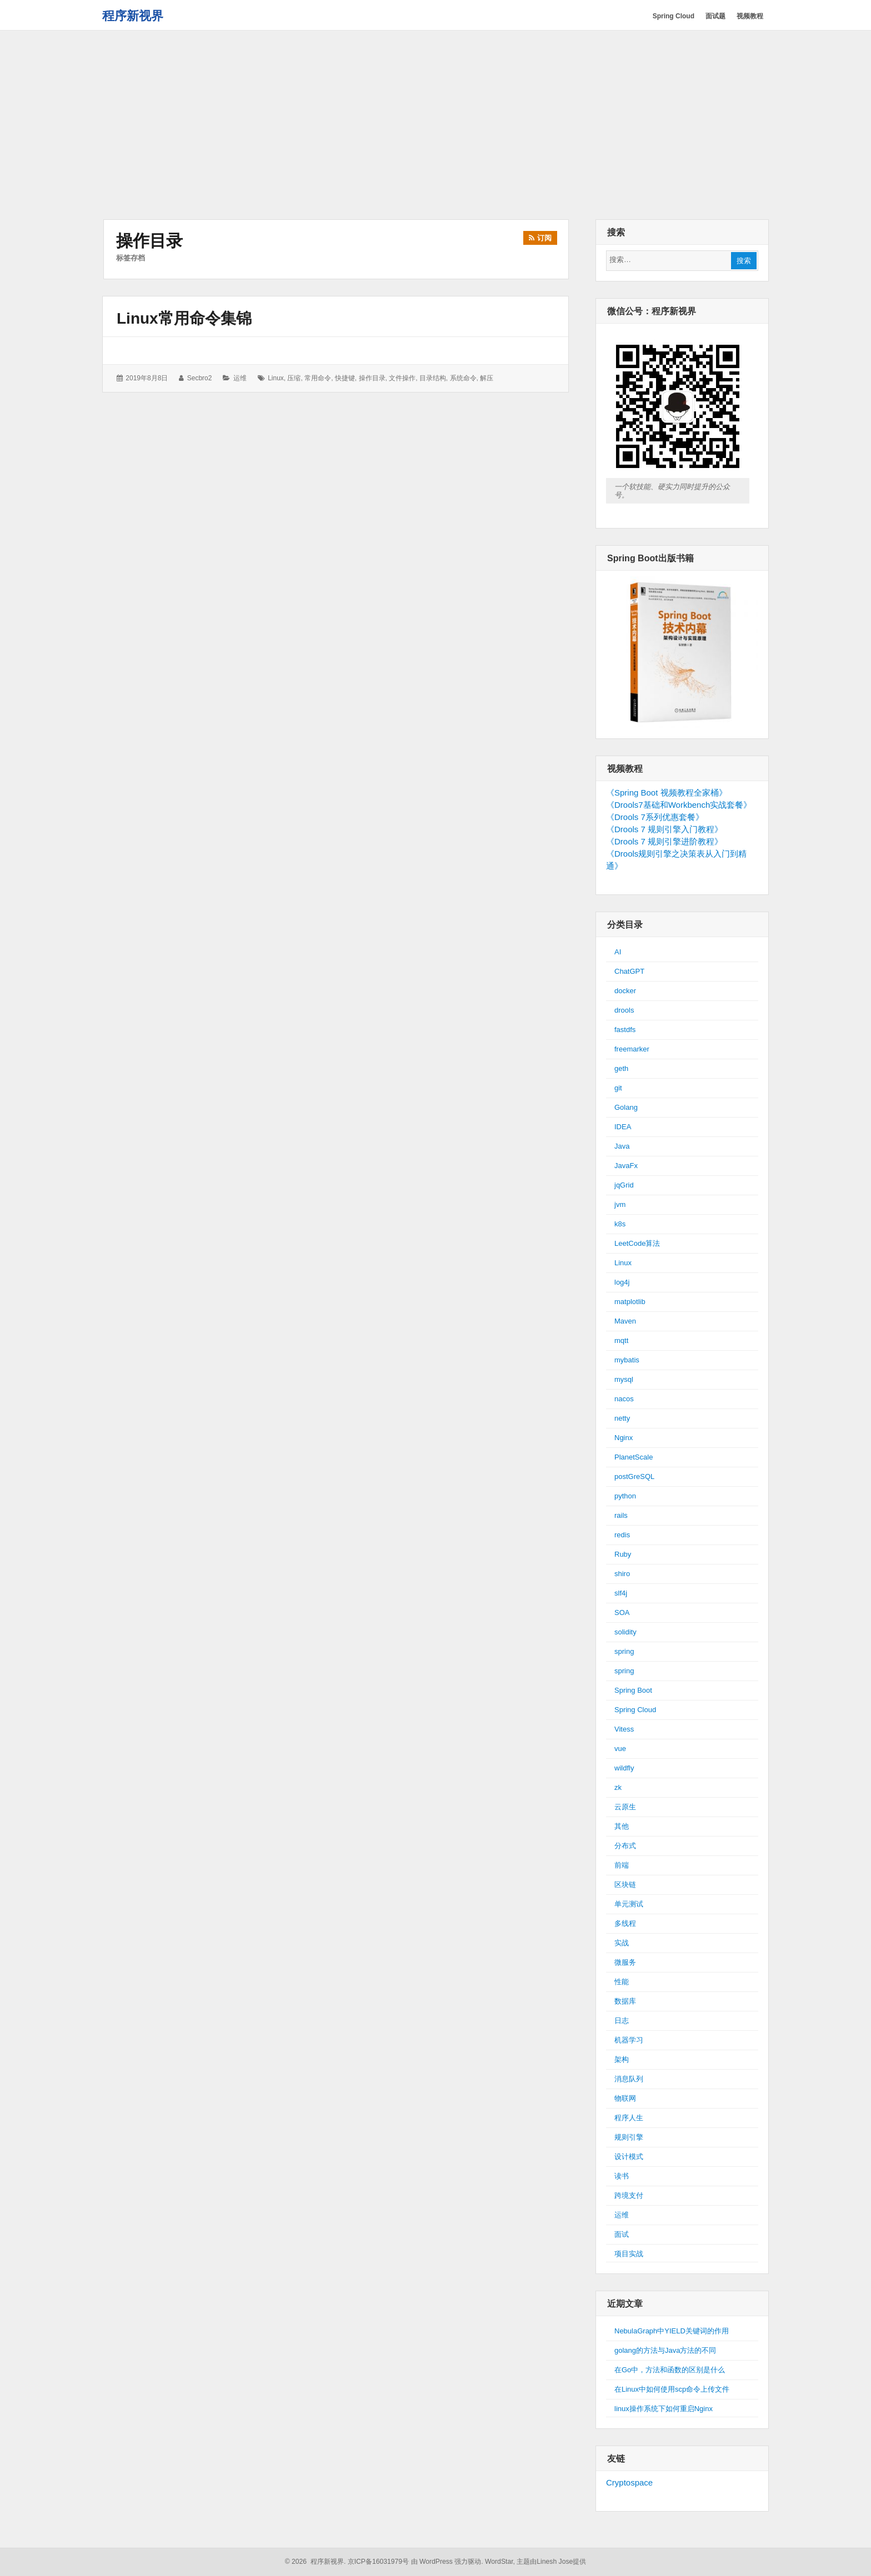 This screenshot has height=2576, width=871. Describe the element at coordinates (621, 2059) in the screenshot. I see `架构` at that location.